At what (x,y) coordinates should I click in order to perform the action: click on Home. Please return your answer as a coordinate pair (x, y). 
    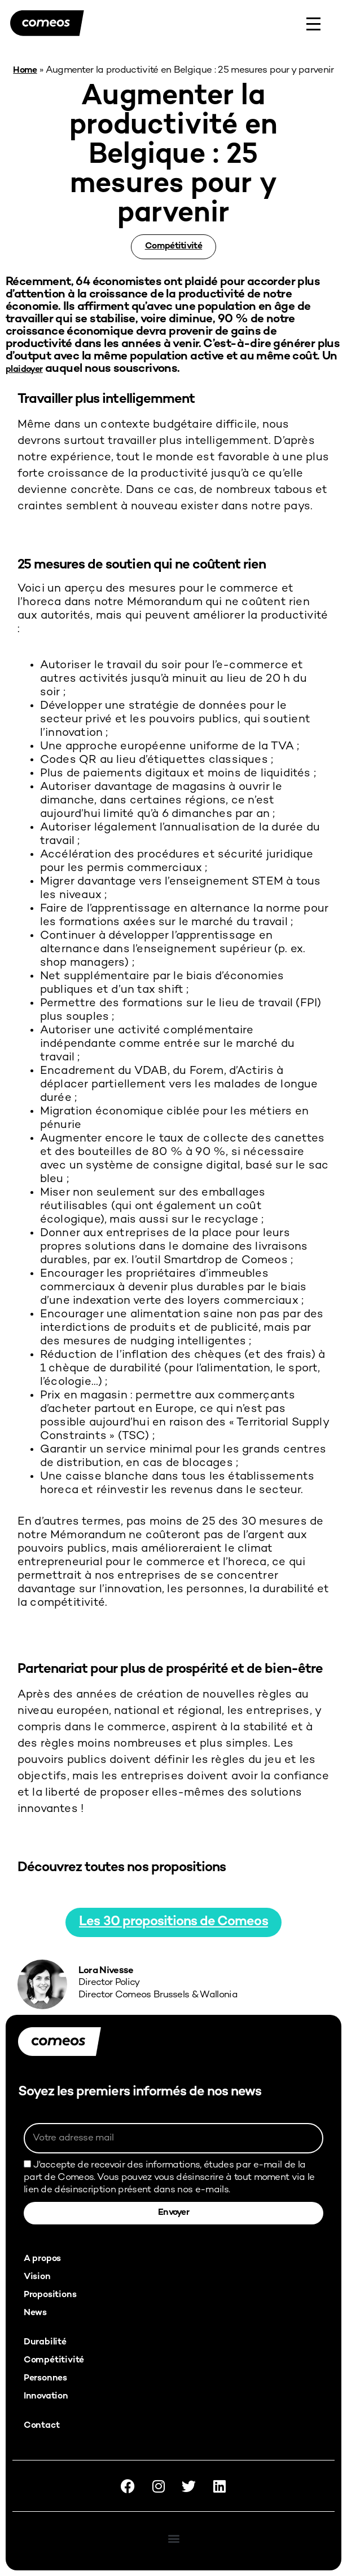
    Looking at the image, I should click on (25, 70).